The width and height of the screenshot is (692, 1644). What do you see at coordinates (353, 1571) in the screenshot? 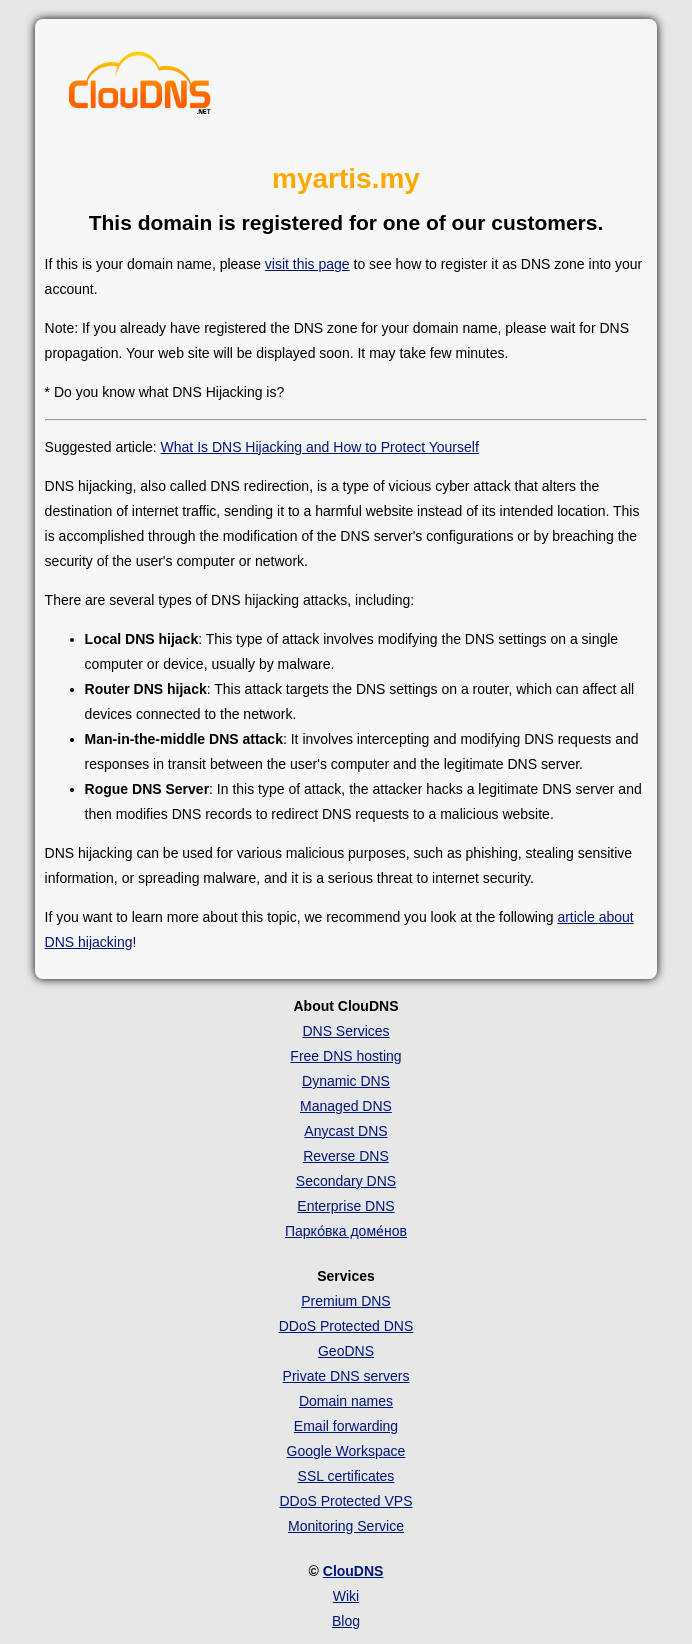
I see `ClouDNS` at bounding box center [353, 1571].